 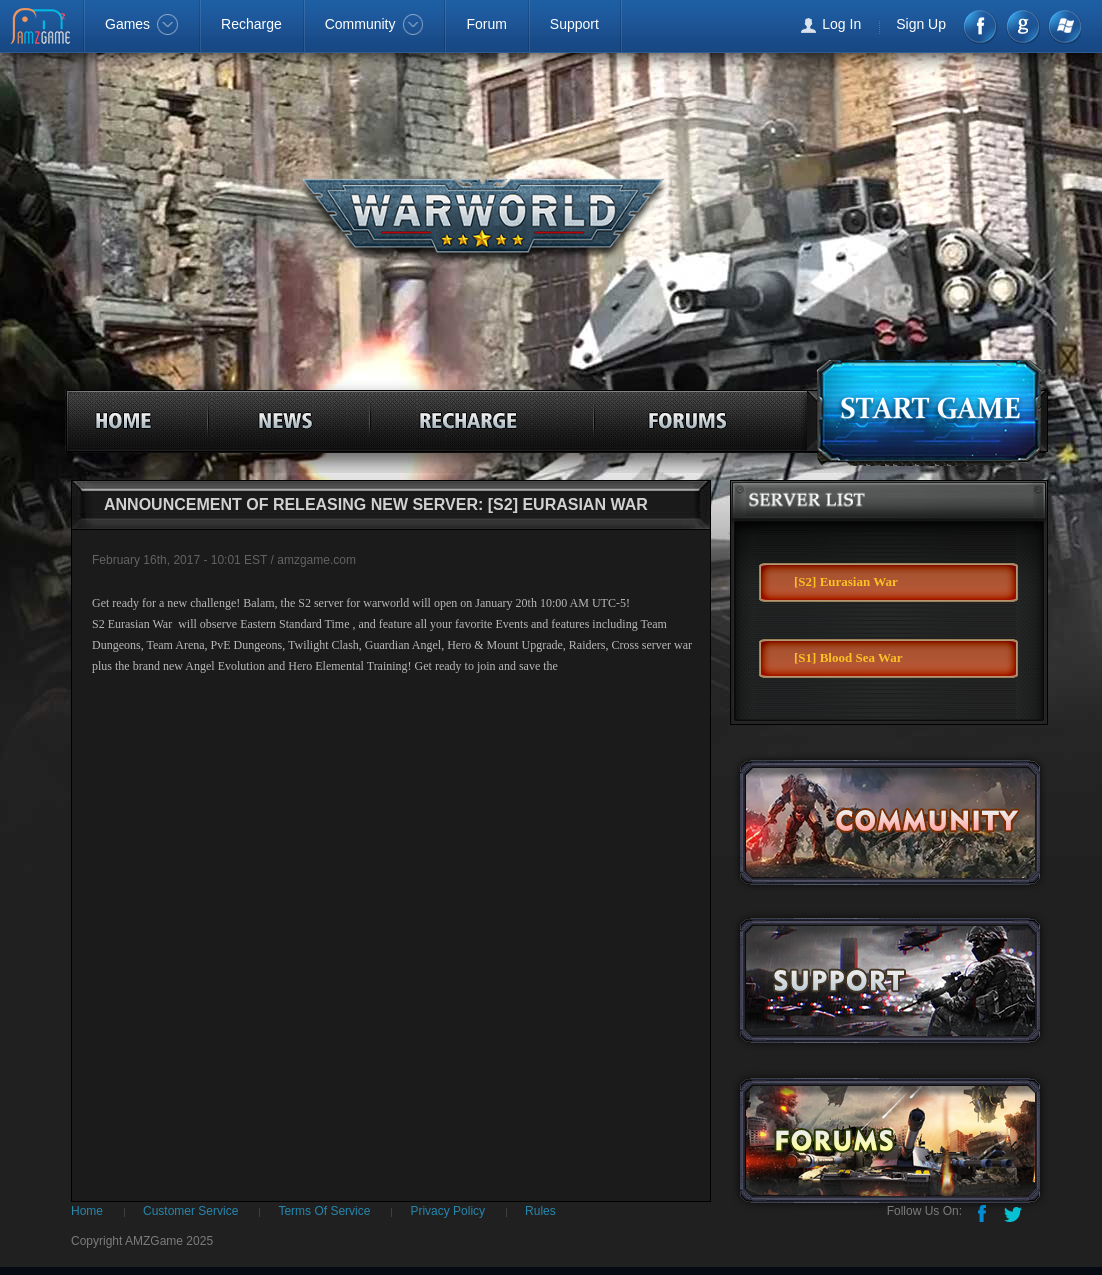 I want to click on recharge, so click(x=494, y=416).